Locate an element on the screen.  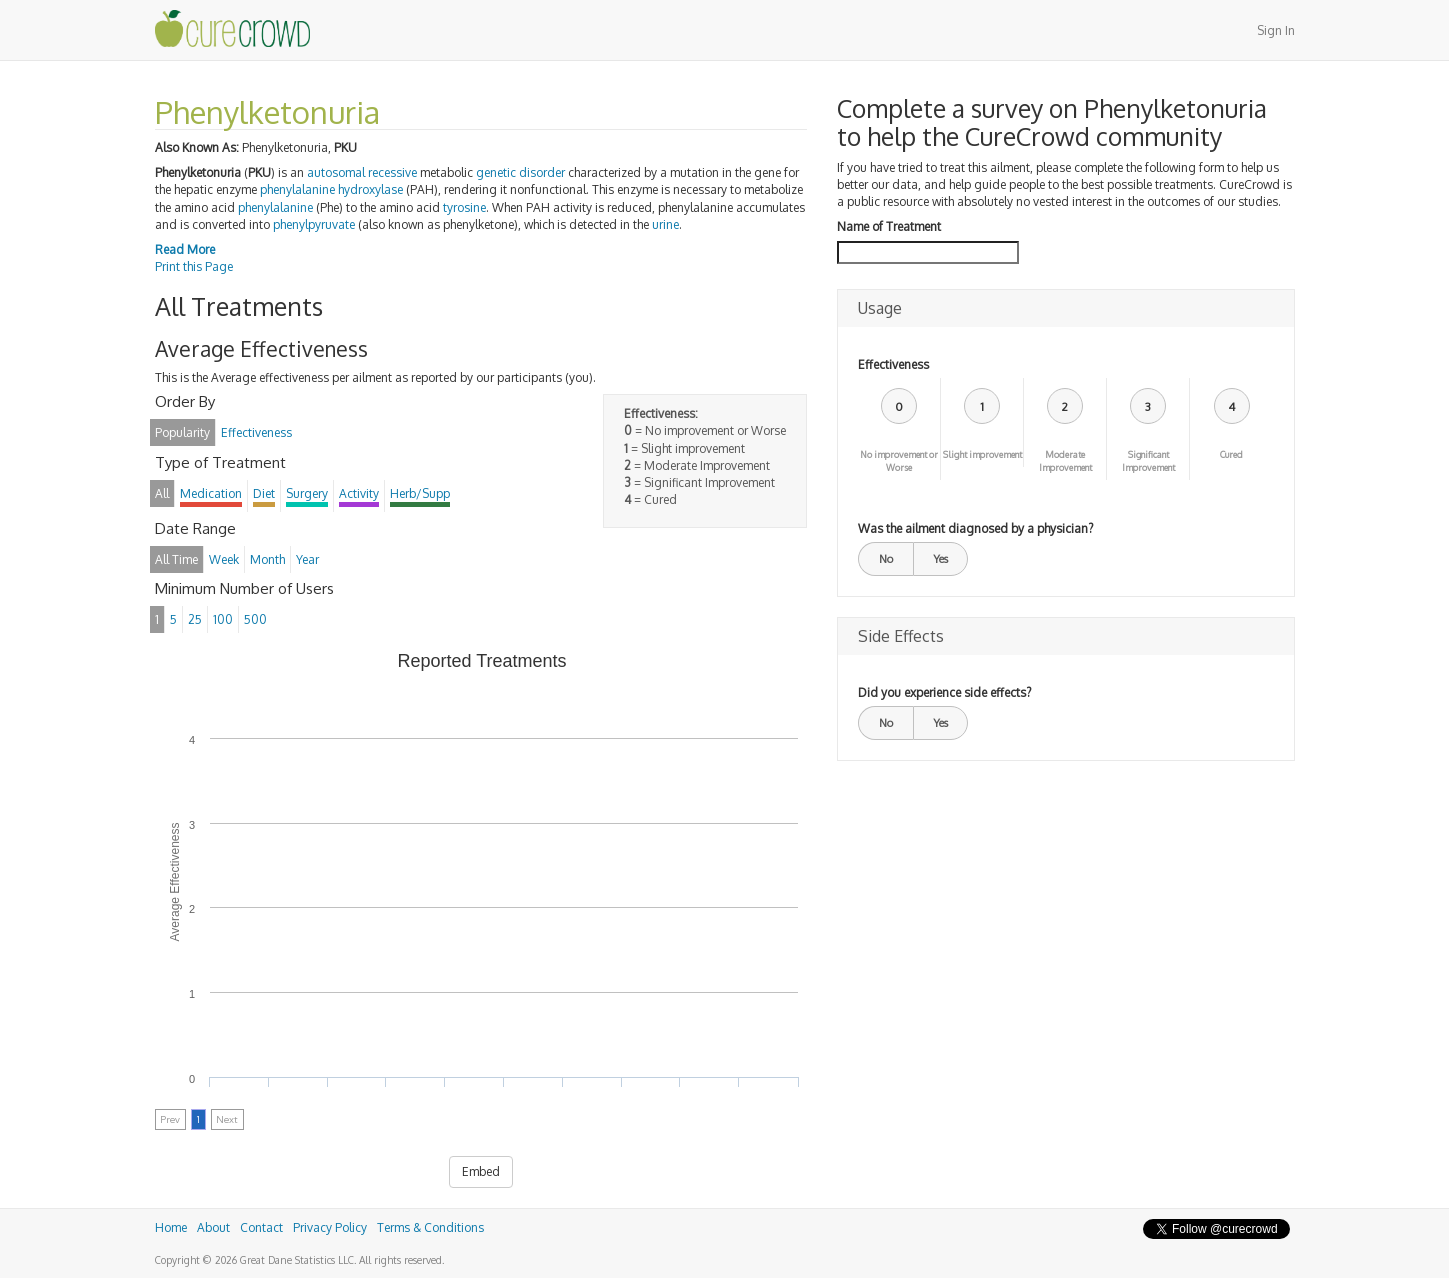
About is located at coordinates (213, 1227).